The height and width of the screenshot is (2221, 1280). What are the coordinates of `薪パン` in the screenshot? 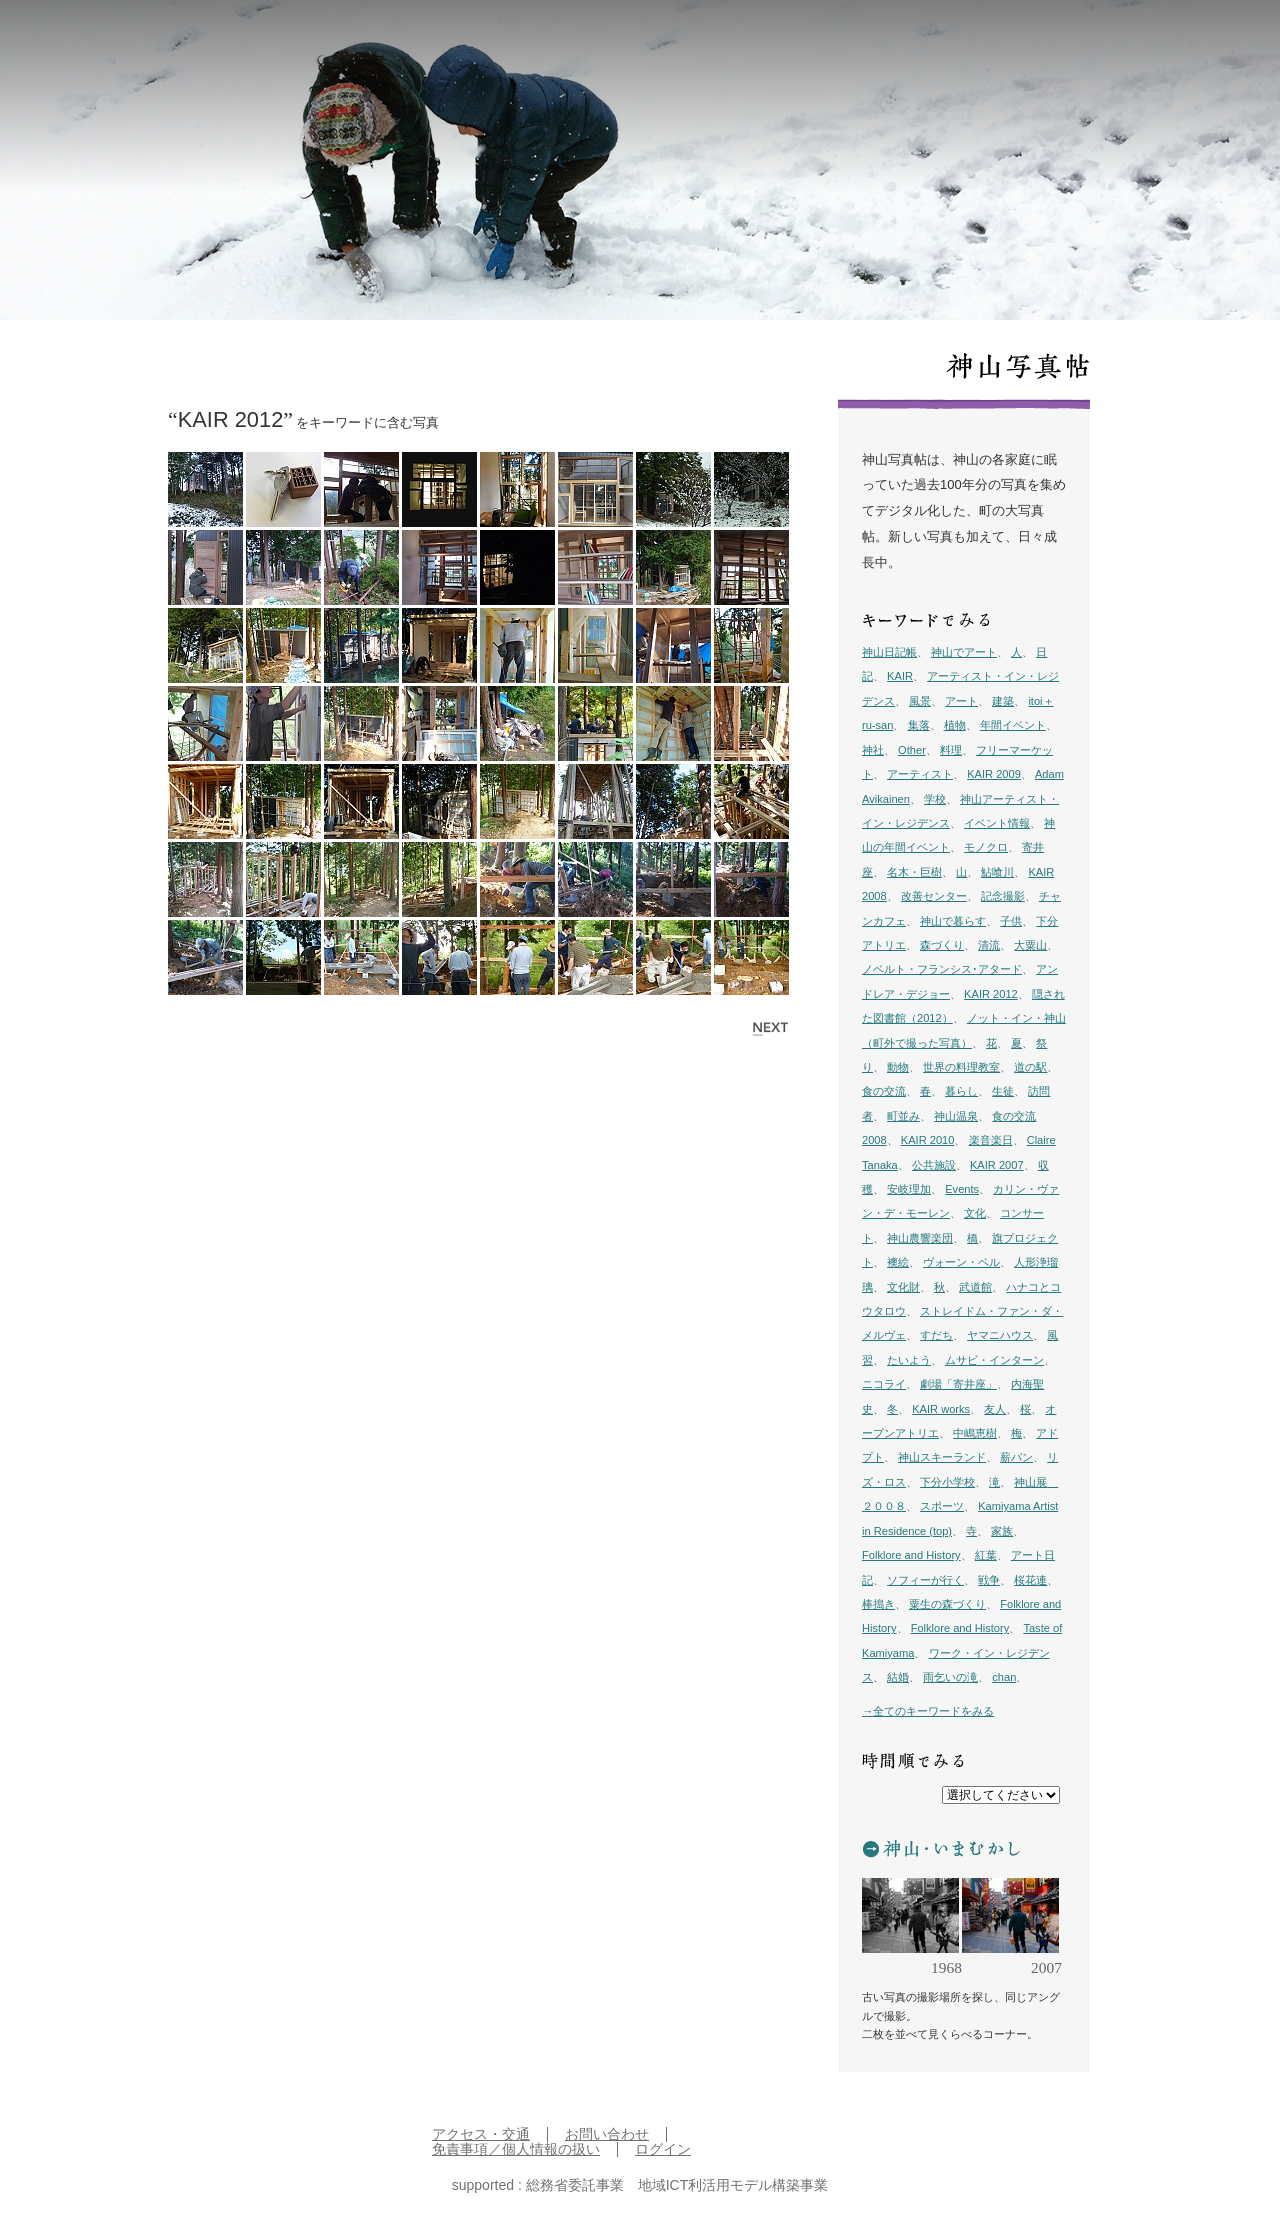 It's located at (1016, 1457).